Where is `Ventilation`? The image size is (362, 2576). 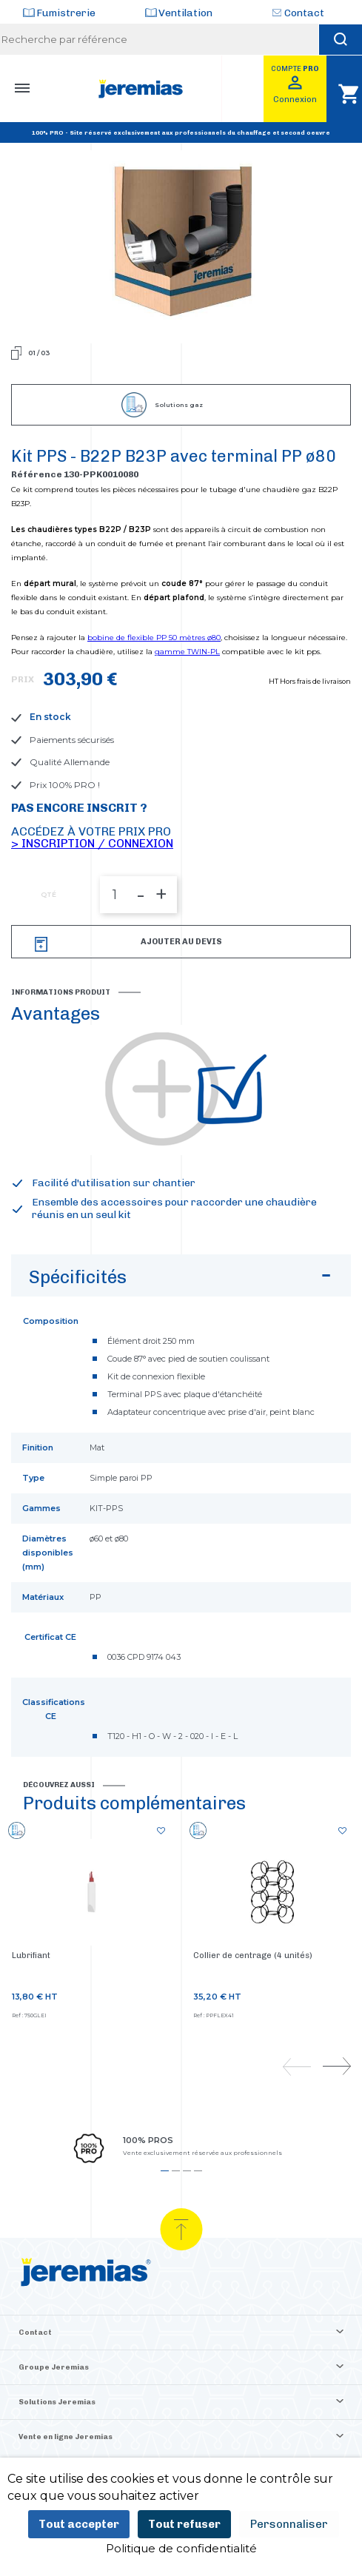 Ventilation is located at coordinates (185, 13).